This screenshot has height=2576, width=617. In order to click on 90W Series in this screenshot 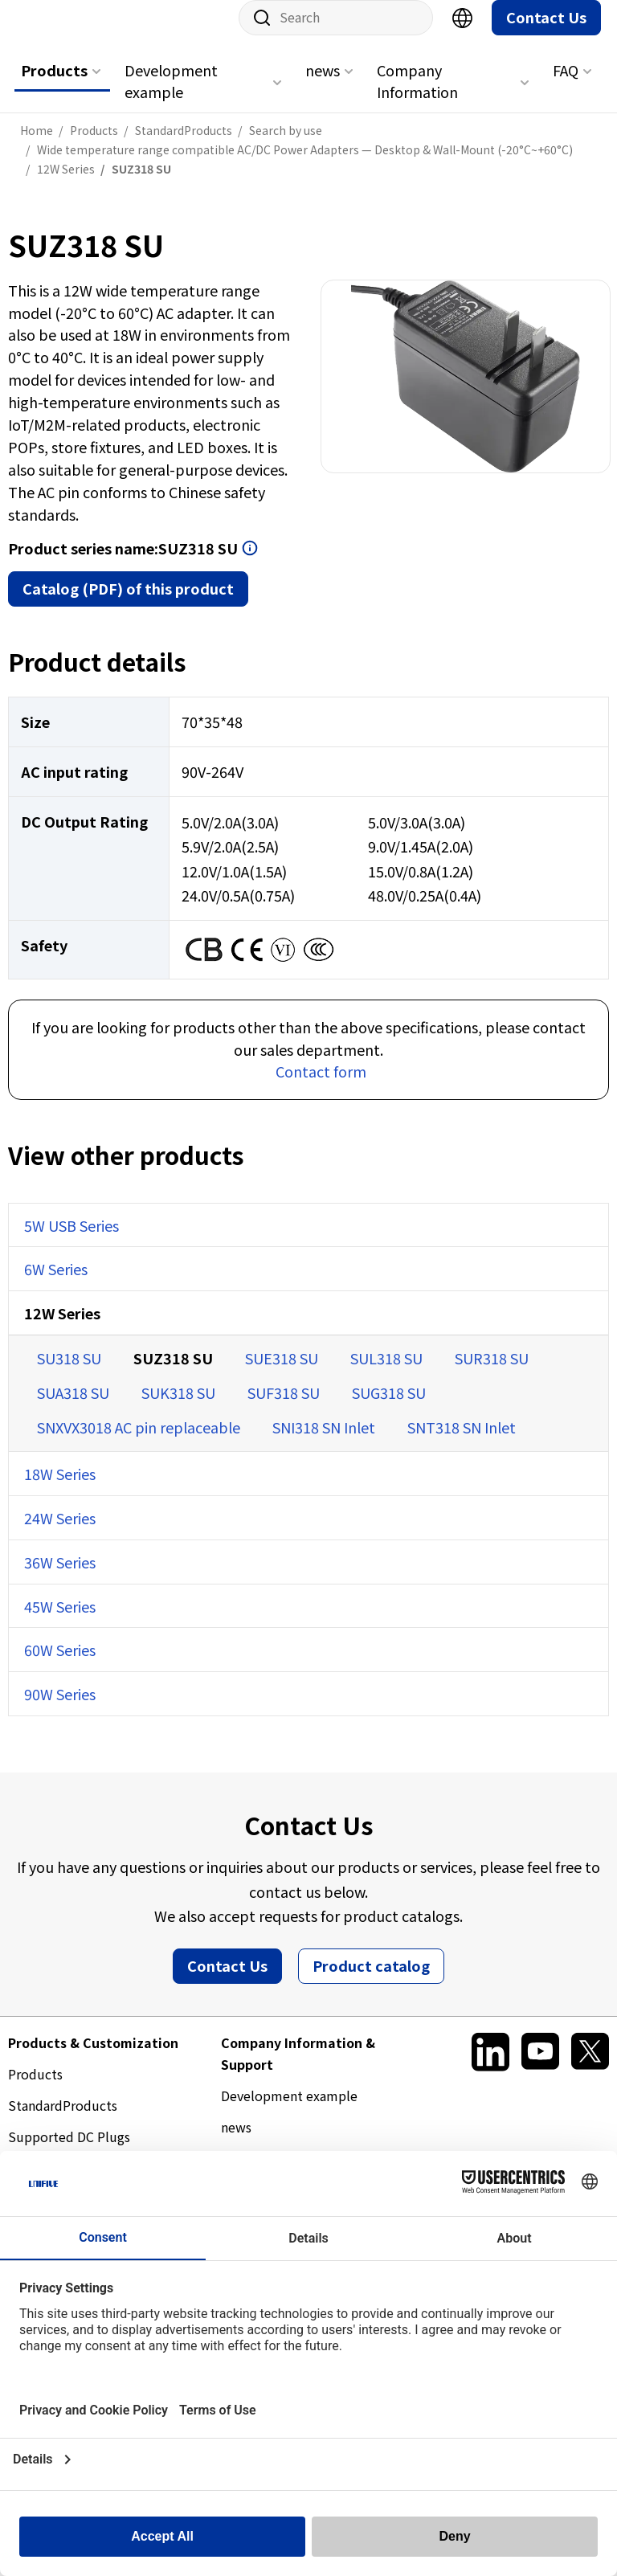, I will do `click(60, 1709)`.